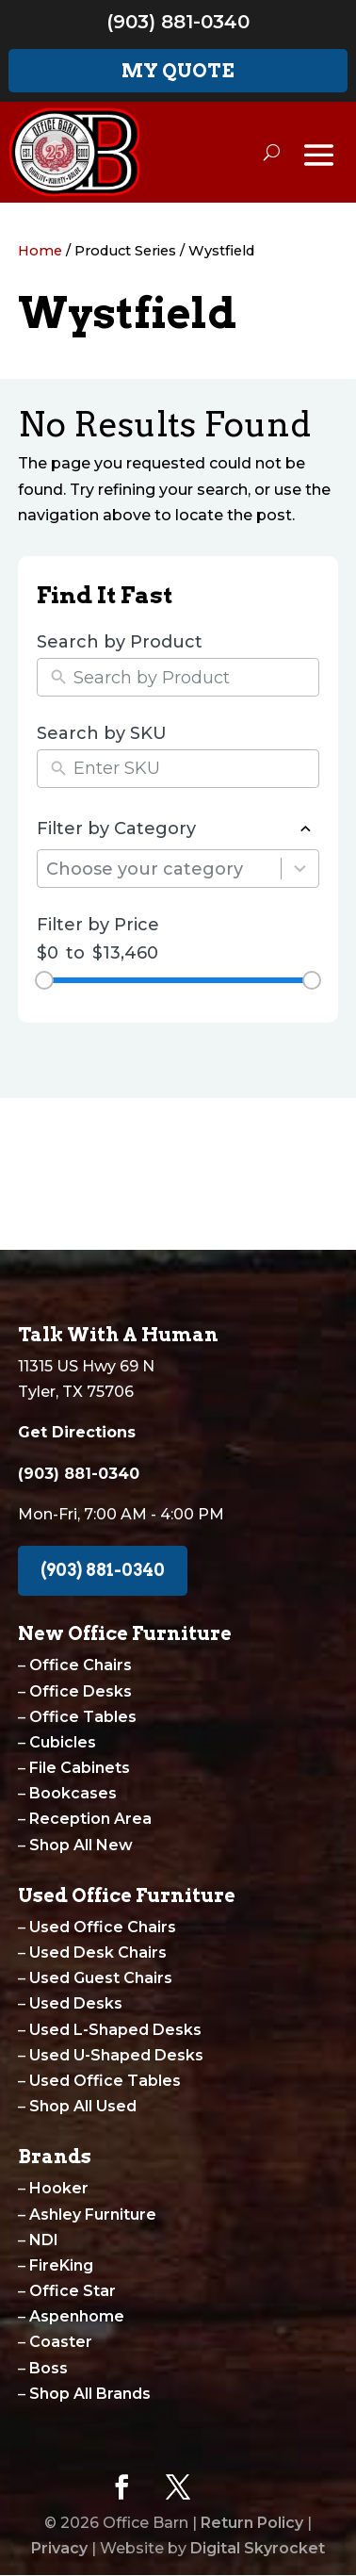  Describe the element at coordinates (80, 1691) in the screenshot. I see `Office Desks` at that location.